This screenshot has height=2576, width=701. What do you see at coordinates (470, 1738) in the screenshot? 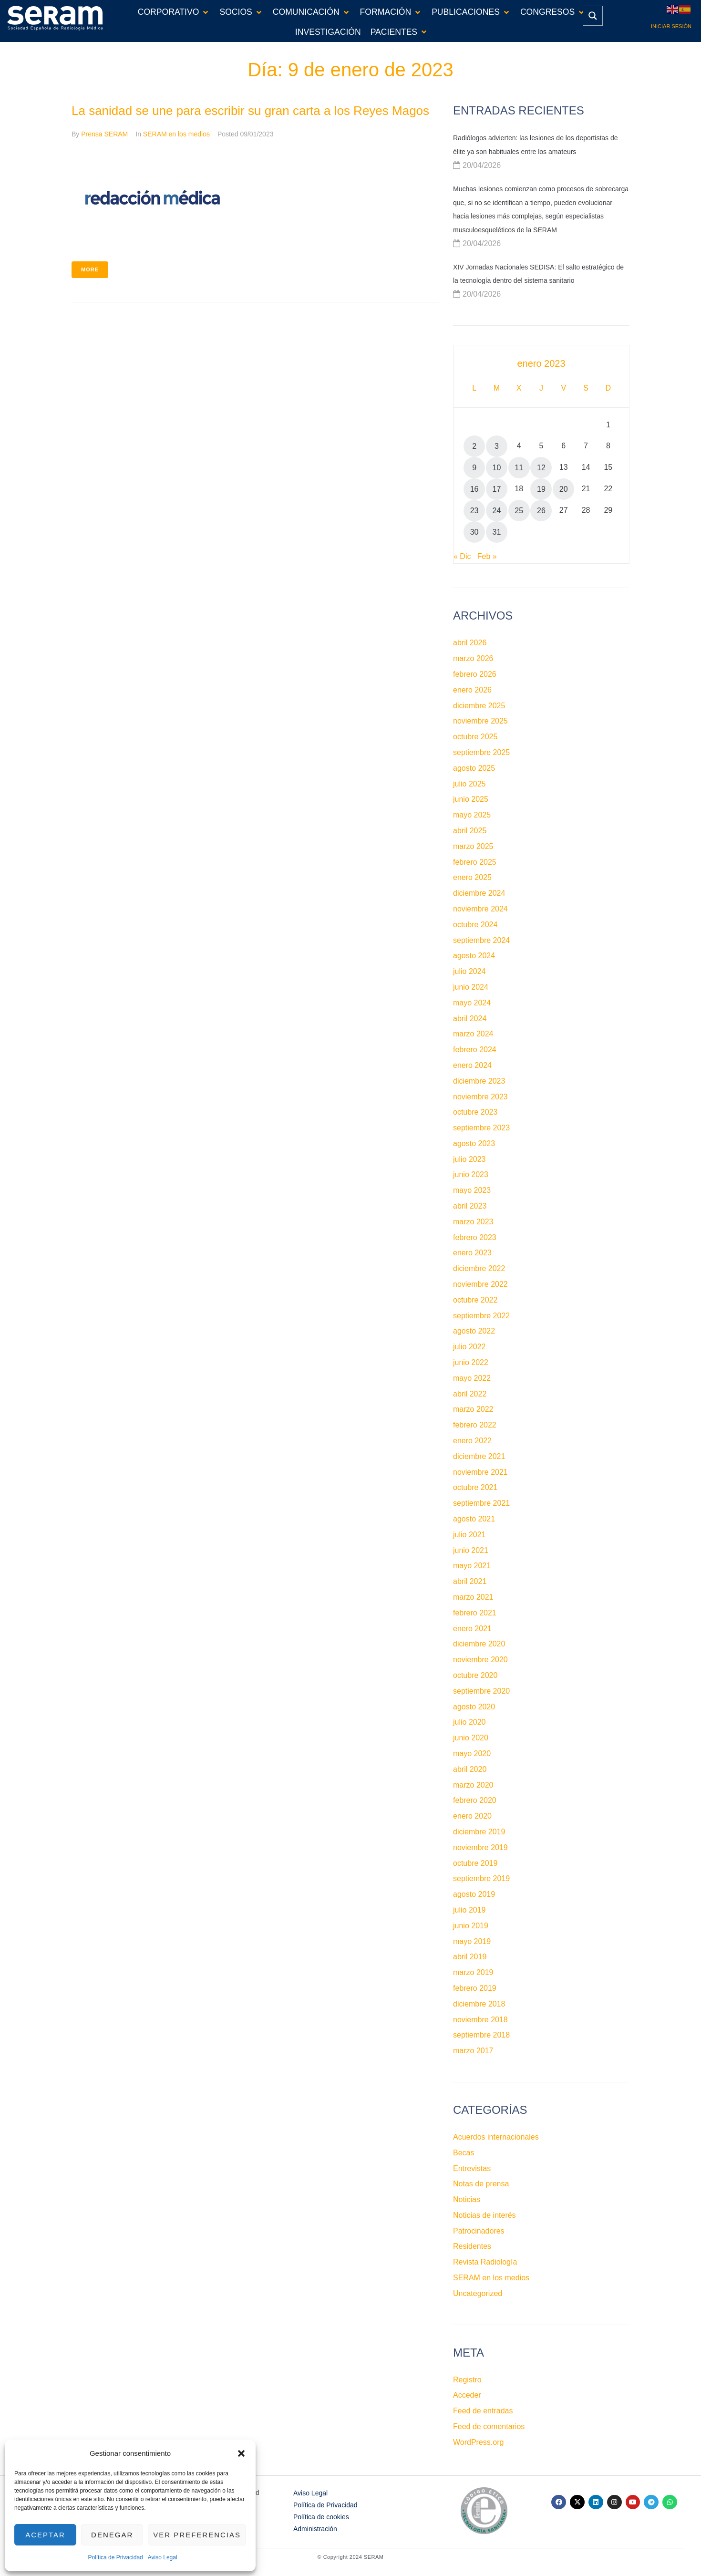
I see `junio 2020` at bounding box center [470, 1738].